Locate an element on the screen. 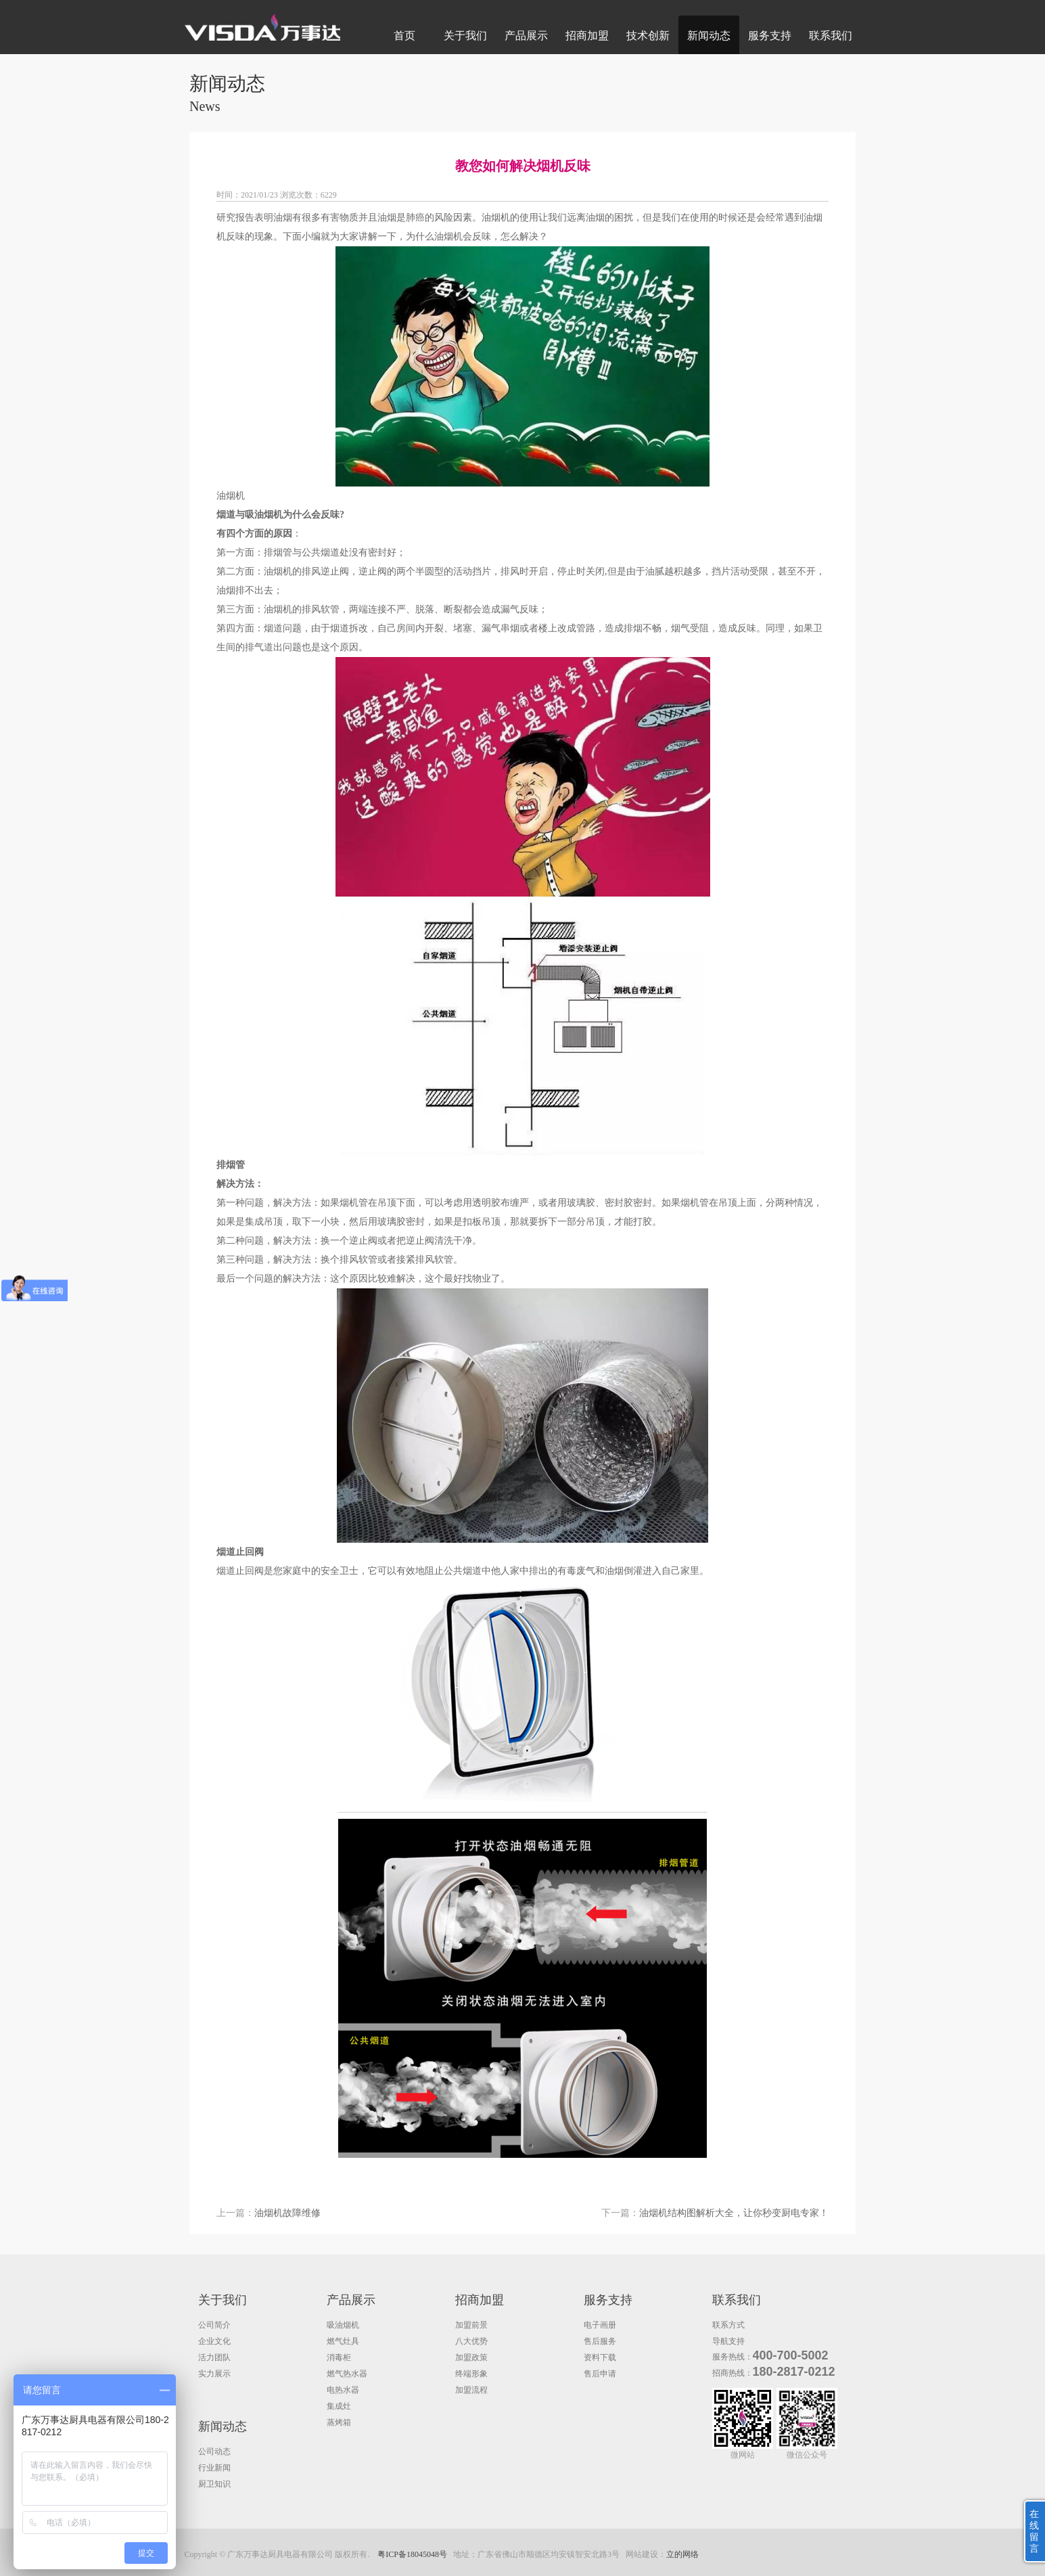  售后服务 is located at coordinates (600, 2341).